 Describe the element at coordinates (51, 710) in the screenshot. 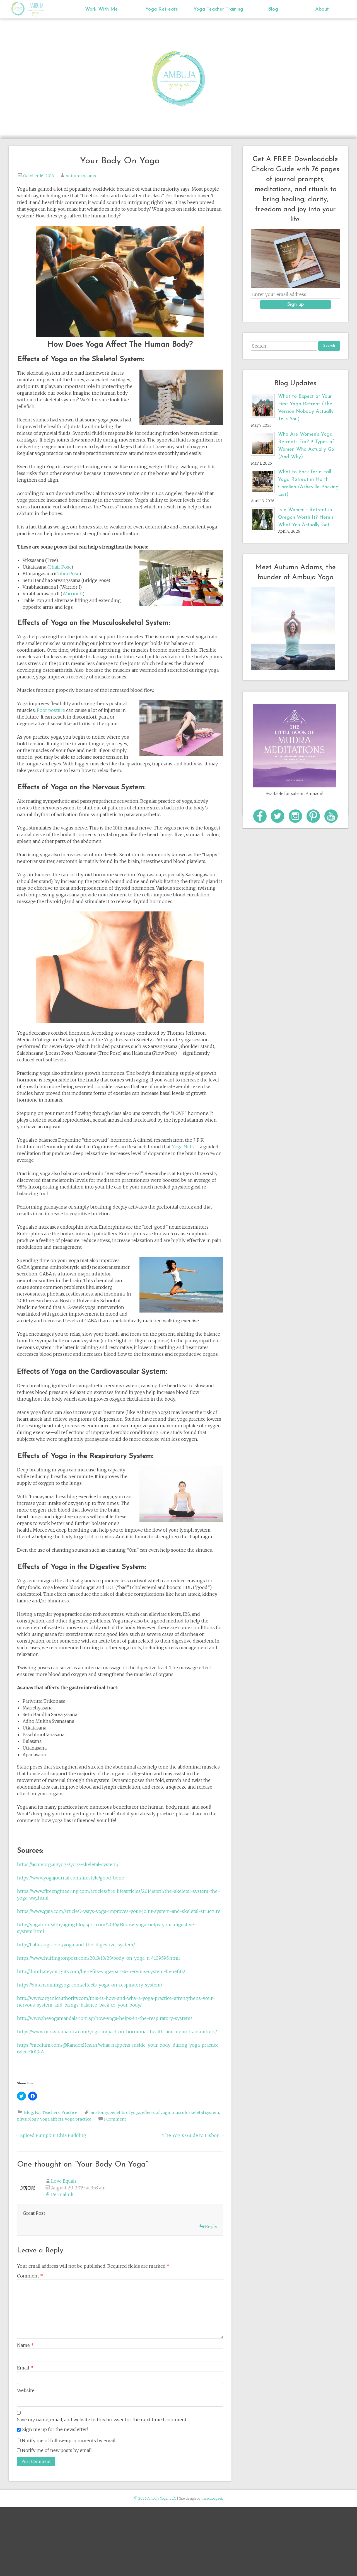

I see `Poor posture` at that location.